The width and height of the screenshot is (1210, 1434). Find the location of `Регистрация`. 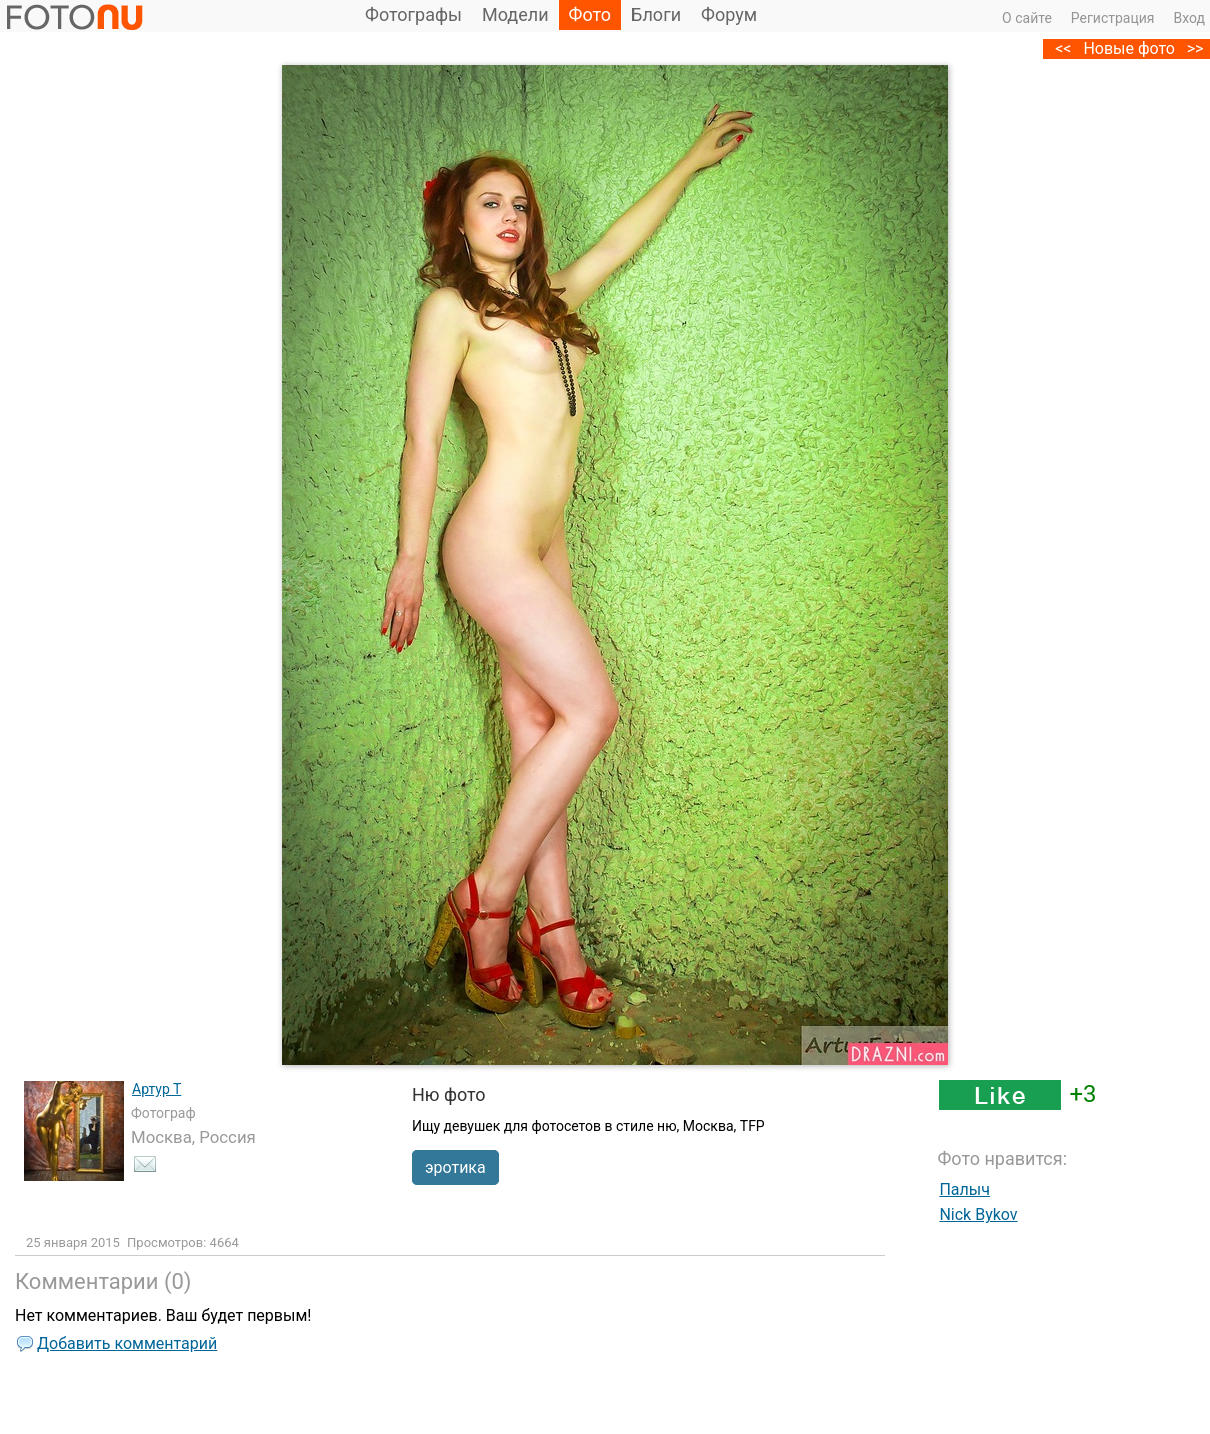

Регистрация is located at coordinates (1113, 18).